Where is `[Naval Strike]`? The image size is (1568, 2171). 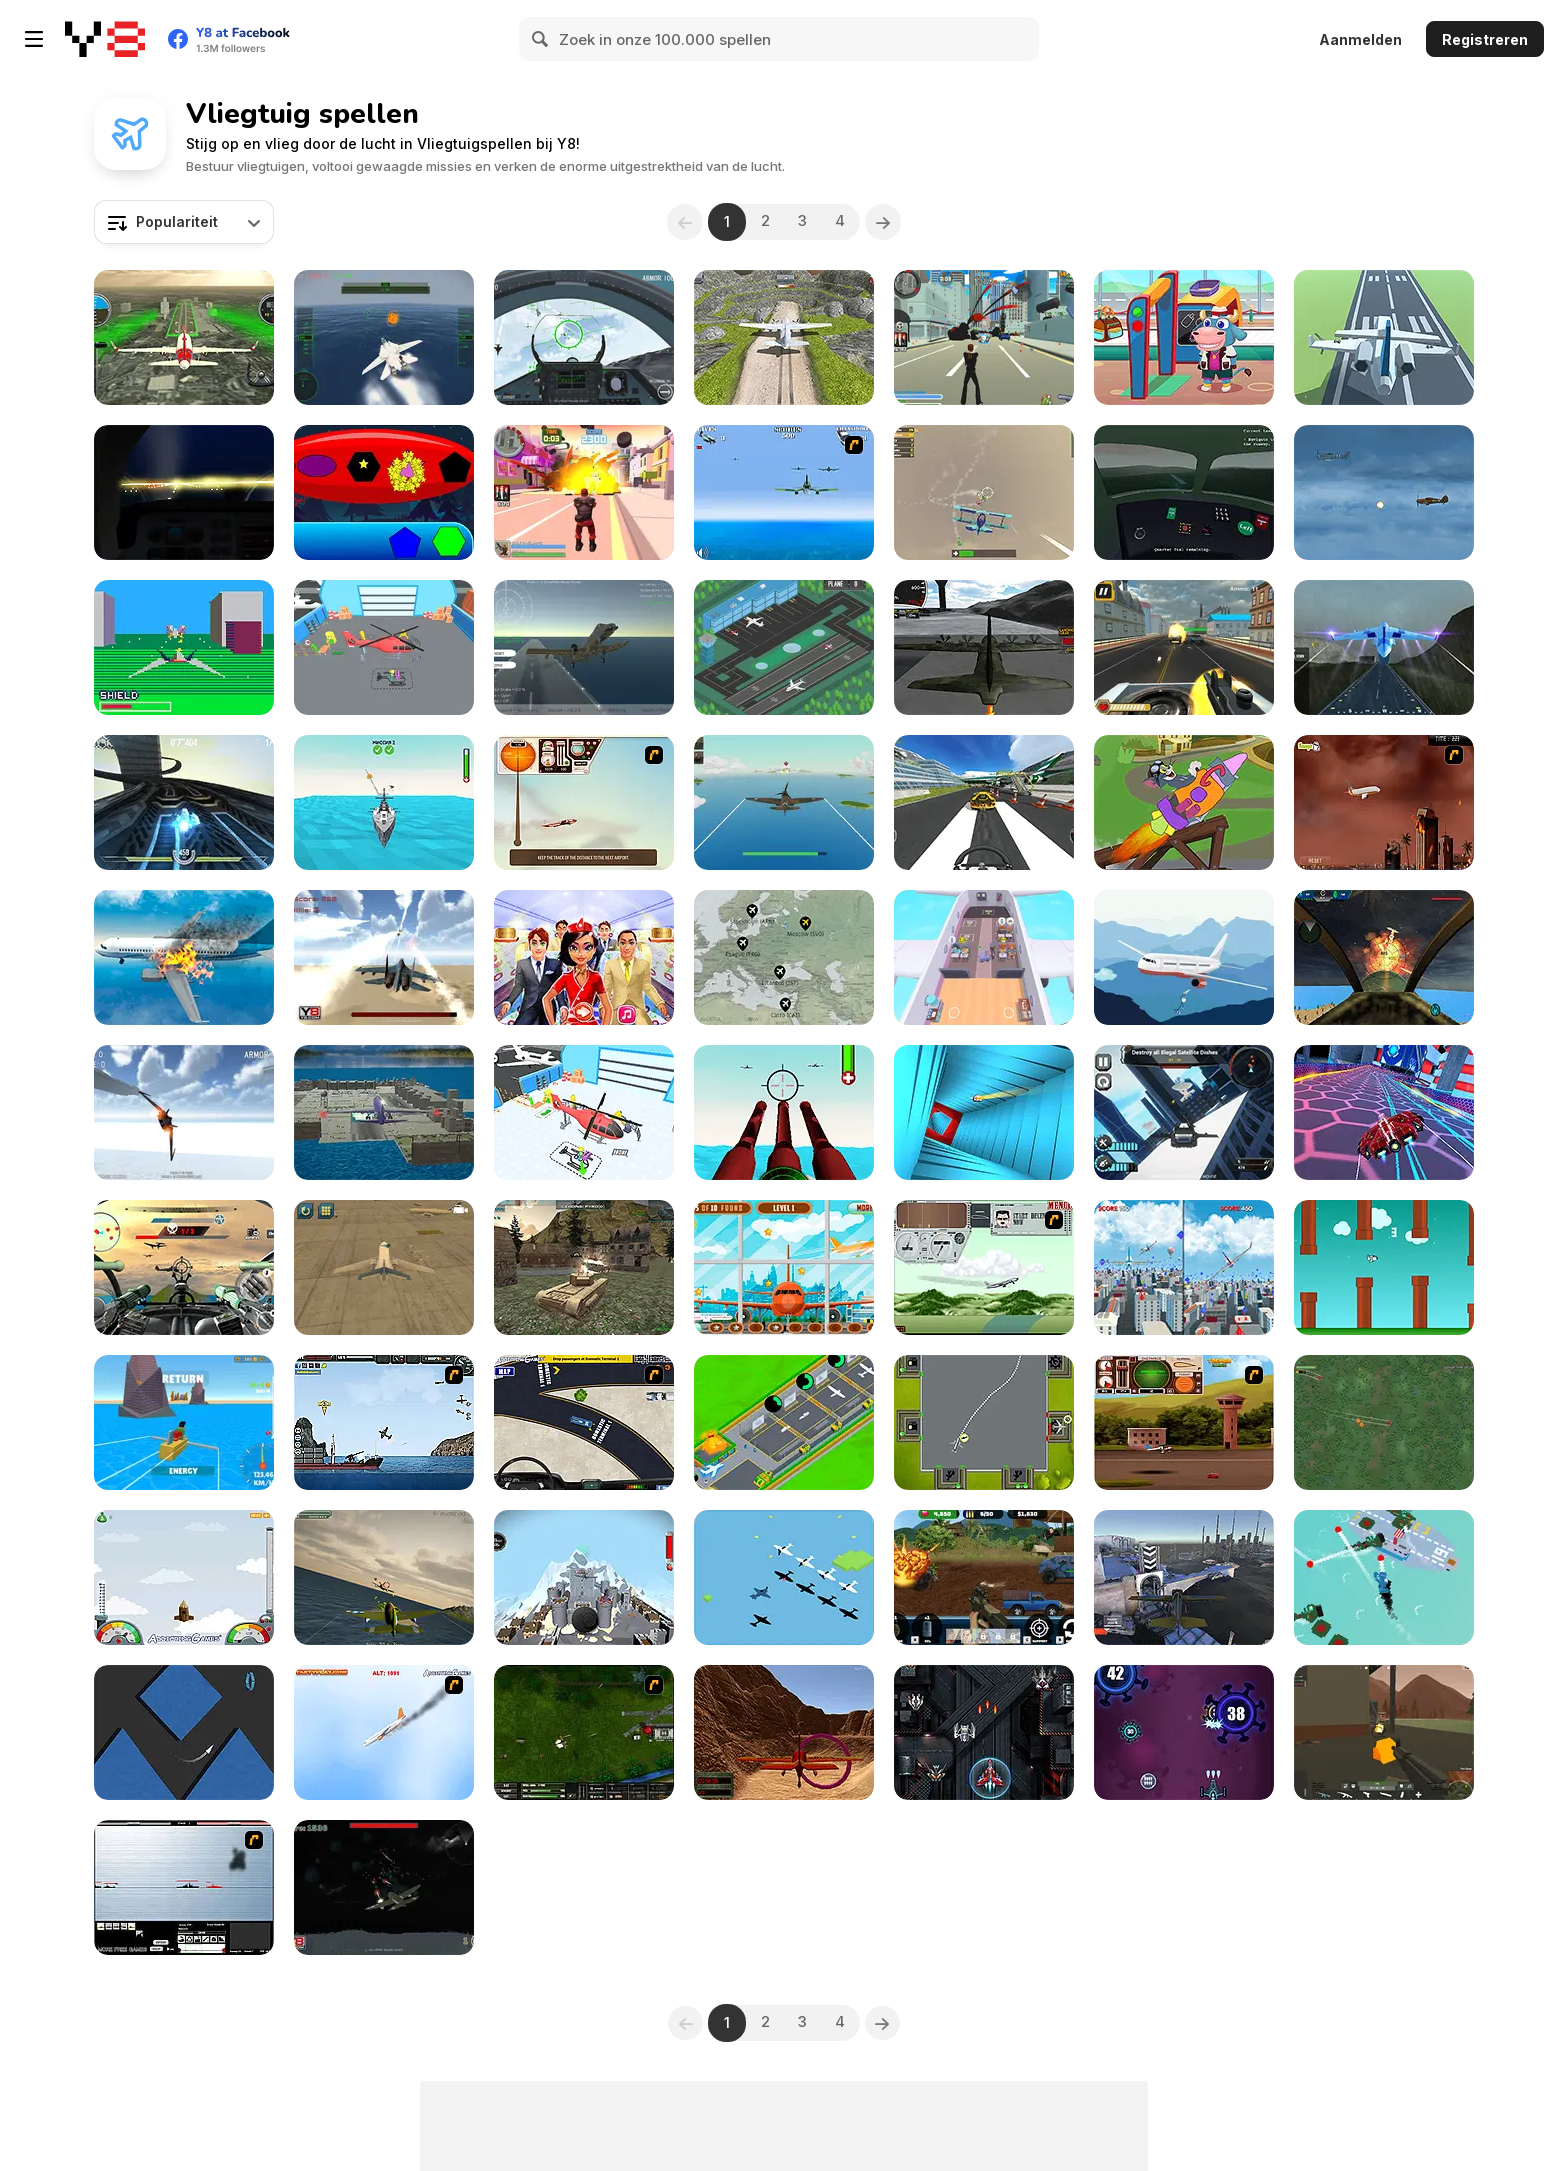 [Naval Strike] is located at coordinates (784, 492).